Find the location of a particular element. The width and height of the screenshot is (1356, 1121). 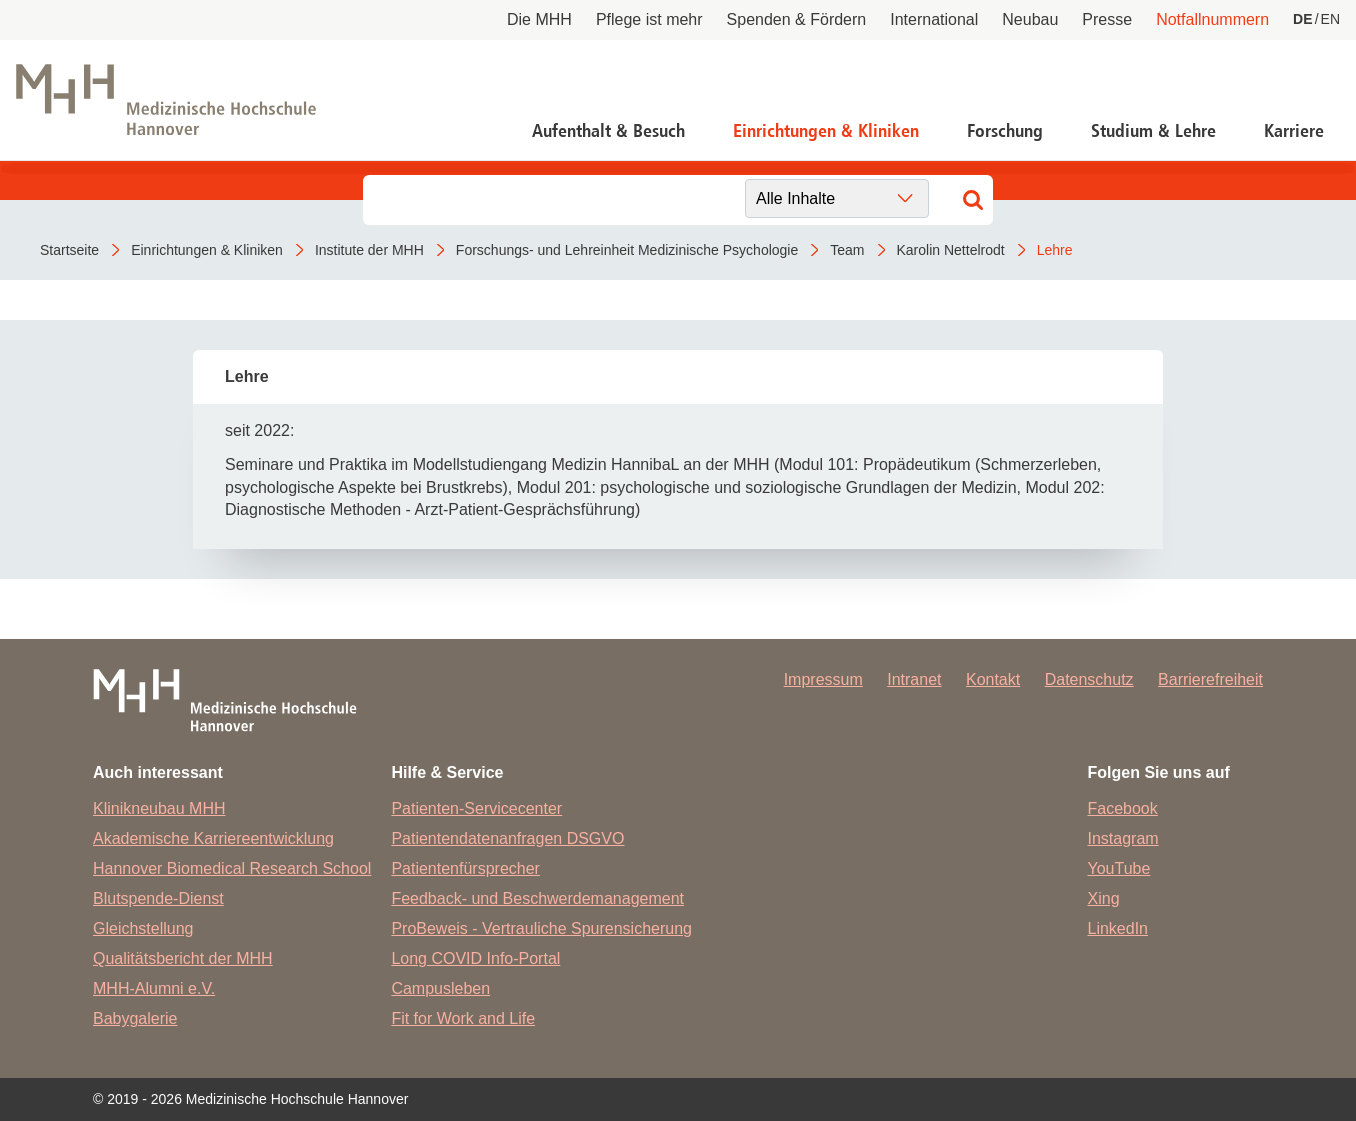

Studium & Lehre is located at coordinates (1153, 131).